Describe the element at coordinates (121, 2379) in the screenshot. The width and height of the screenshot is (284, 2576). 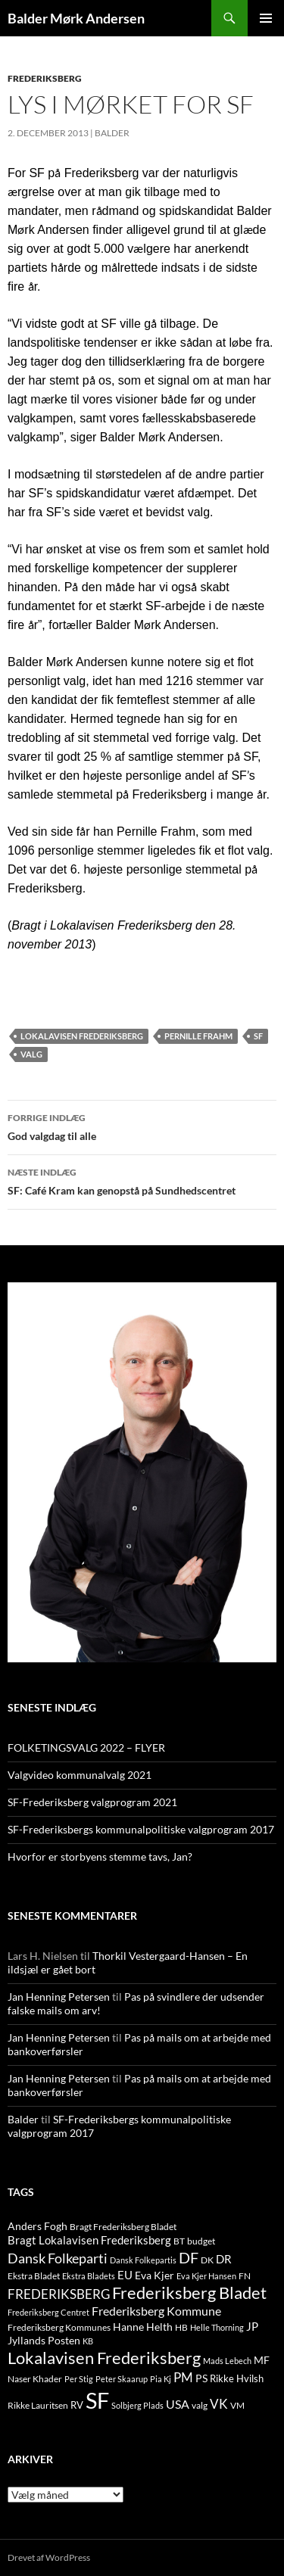
I see `Peter Skaarup [Peter Skaarup (9 elementer)]` at that location.